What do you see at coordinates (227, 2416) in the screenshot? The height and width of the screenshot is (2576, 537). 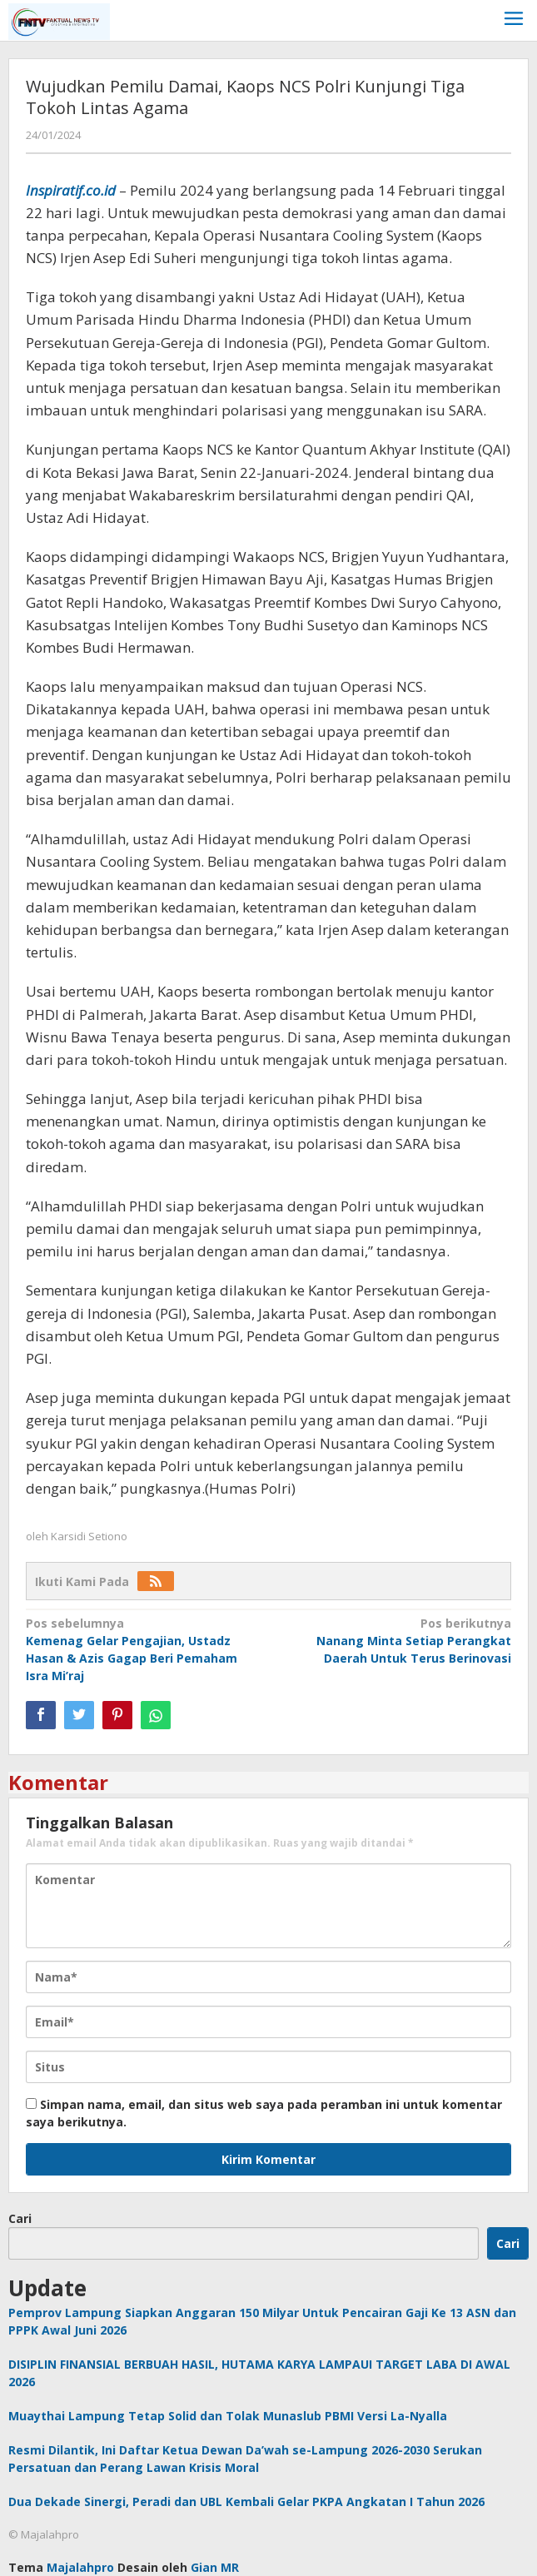 I see `Muaythai Lampung Tetap Solid dan Tolak Munaslub PBMI Versi La-Nyalla` at bounding box center [227, 2416].